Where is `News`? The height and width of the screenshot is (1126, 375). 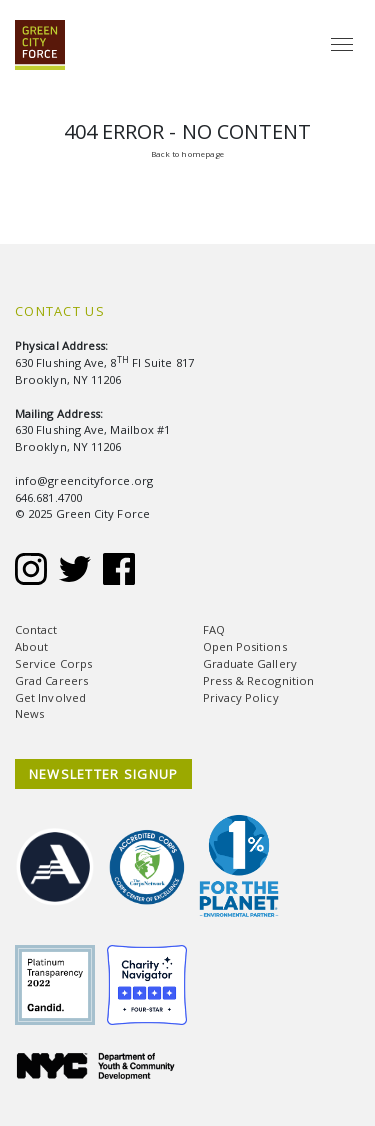 News is located at coordinates (29, 713).